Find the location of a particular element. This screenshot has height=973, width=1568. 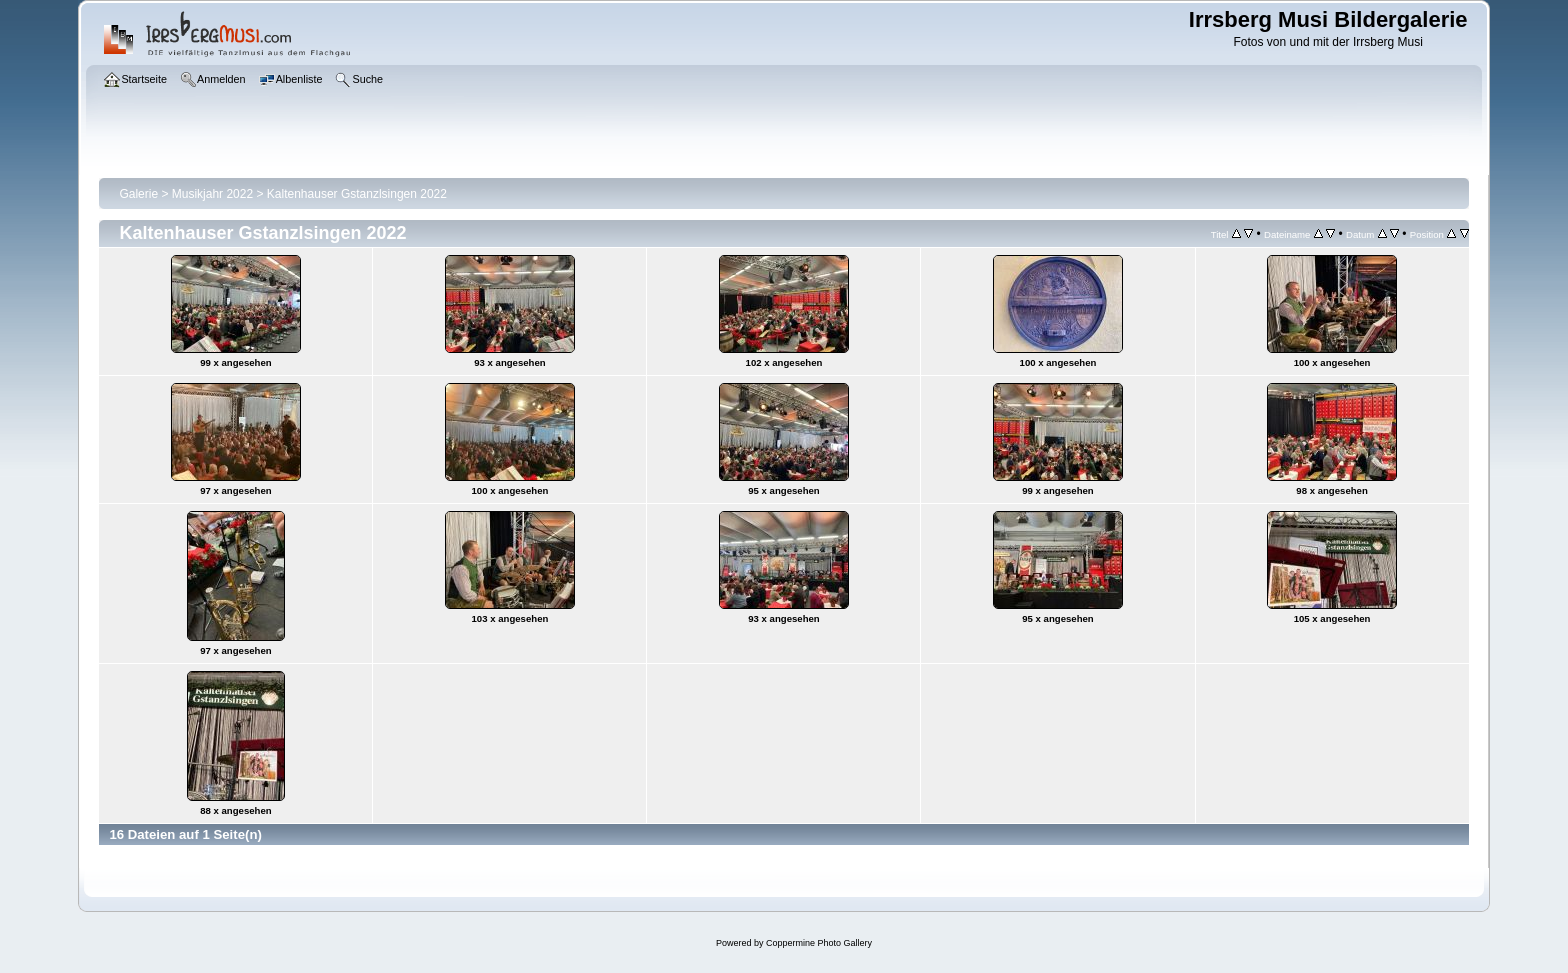

Coppermine Photo Gallery is located at coordinates (819, 943).